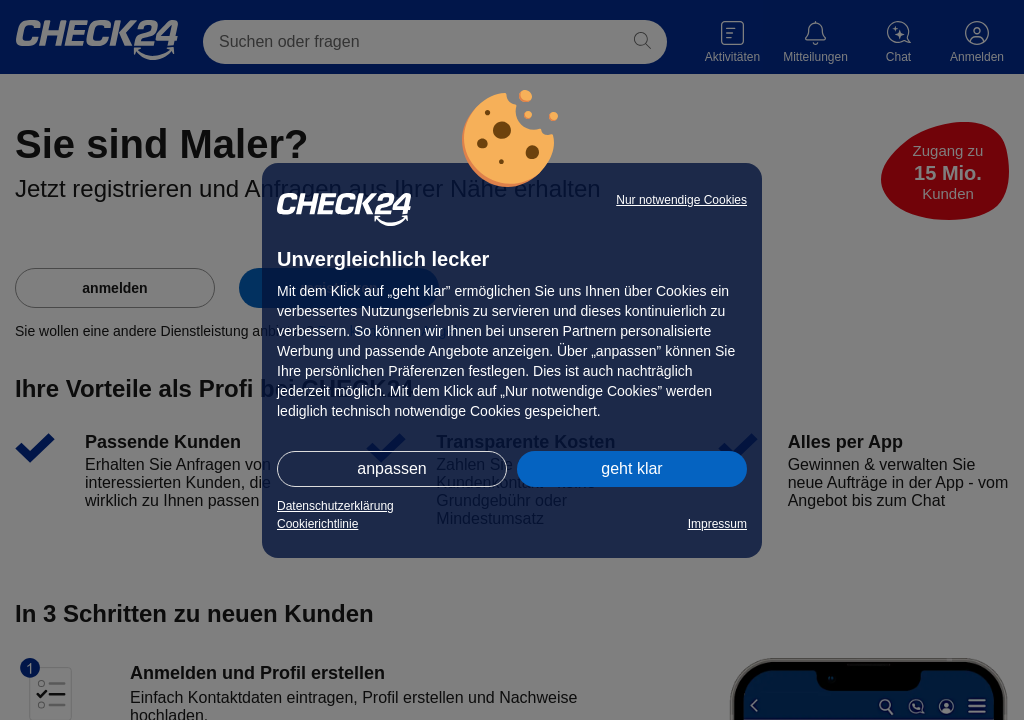  Describe the element at coordinates (717, 524) in the screenshot. I see `Impressum` at that location.